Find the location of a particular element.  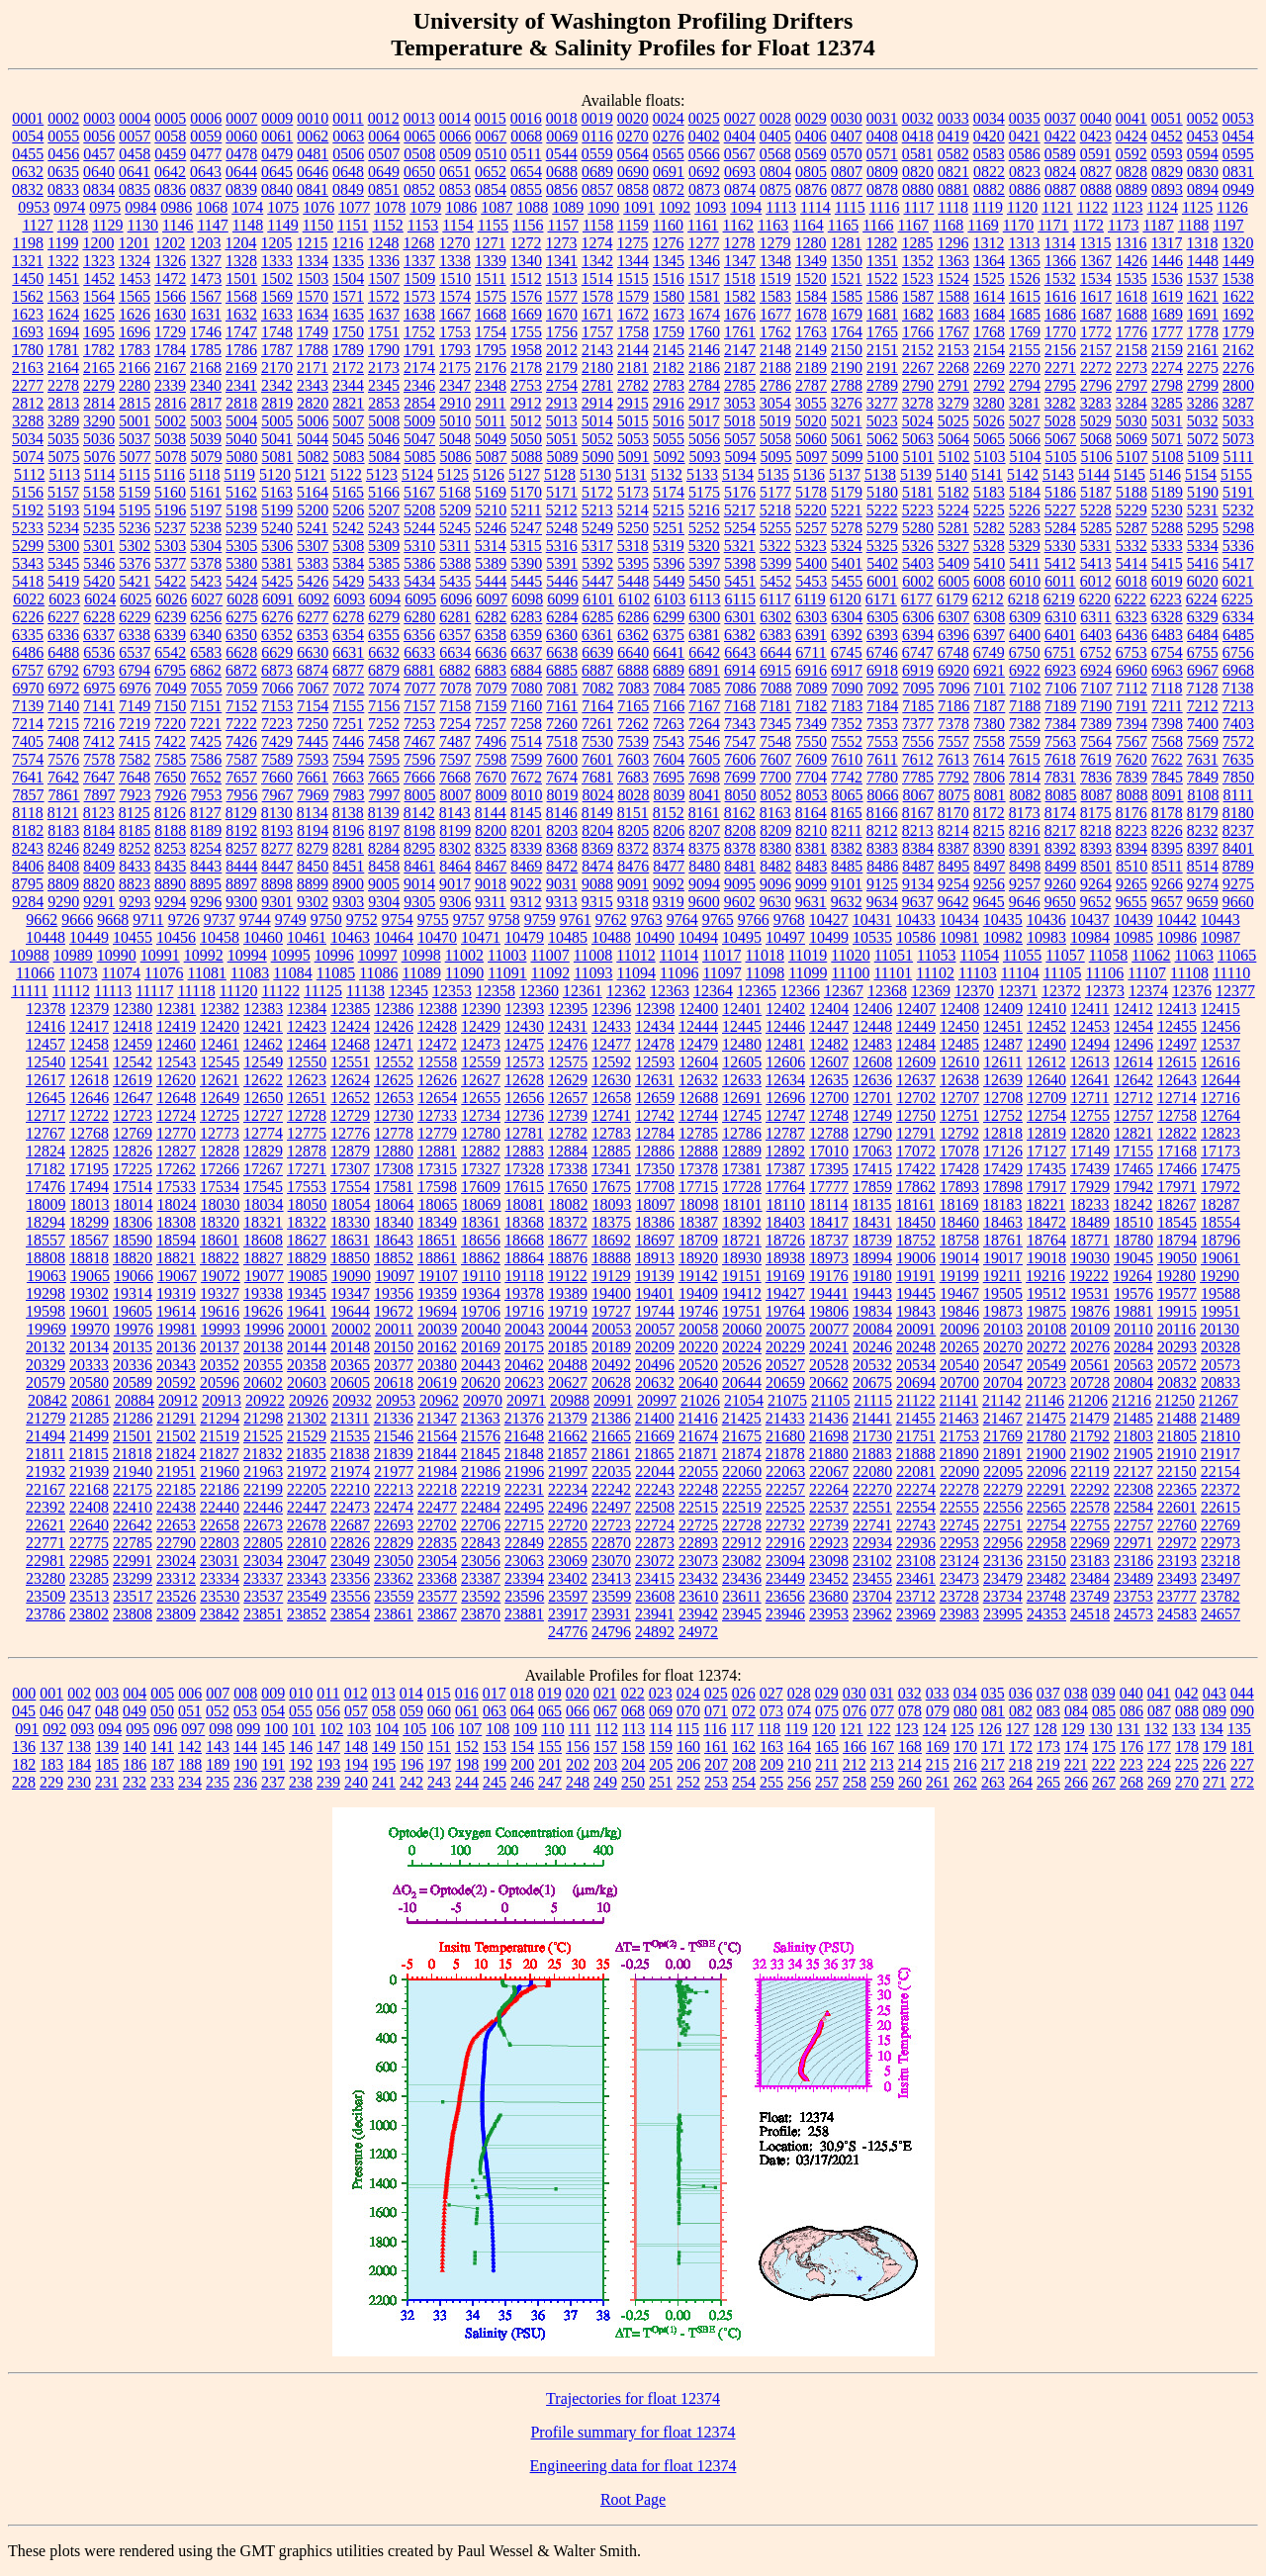

5101 is located at coordinates (919, 456).